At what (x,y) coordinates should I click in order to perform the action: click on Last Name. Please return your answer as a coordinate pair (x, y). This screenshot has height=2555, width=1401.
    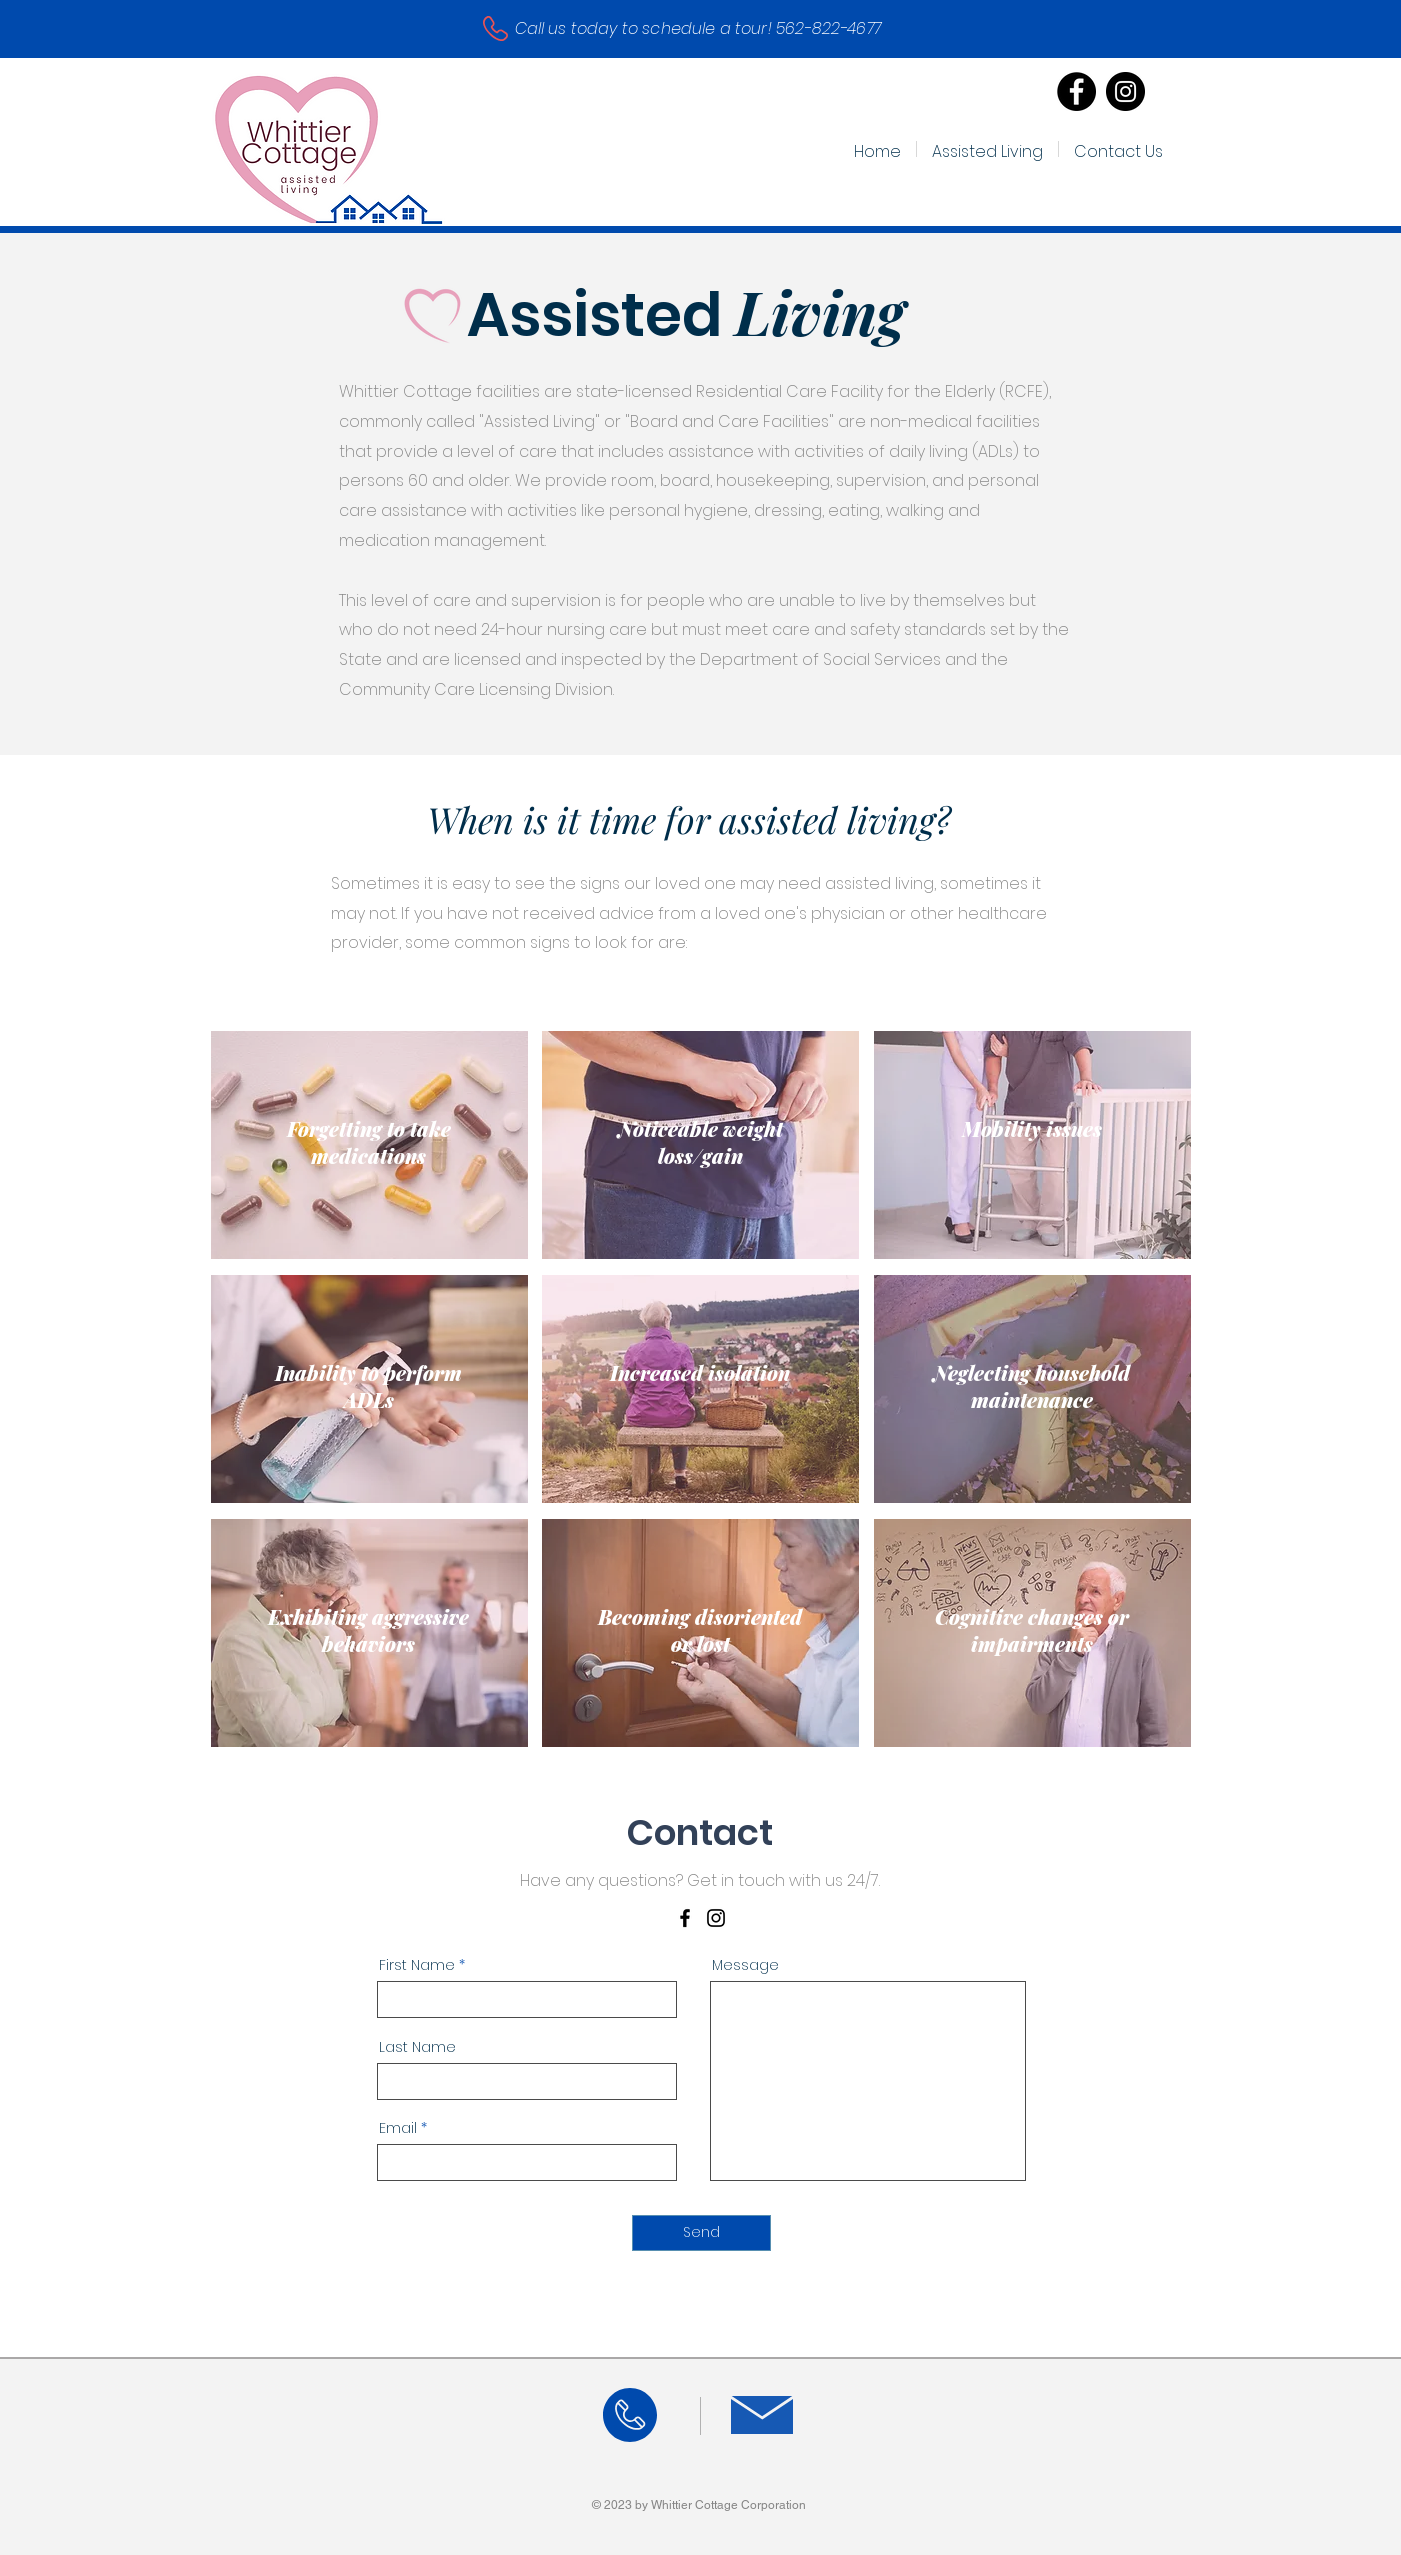
    Looking at the image, I should click on (417, 2047).